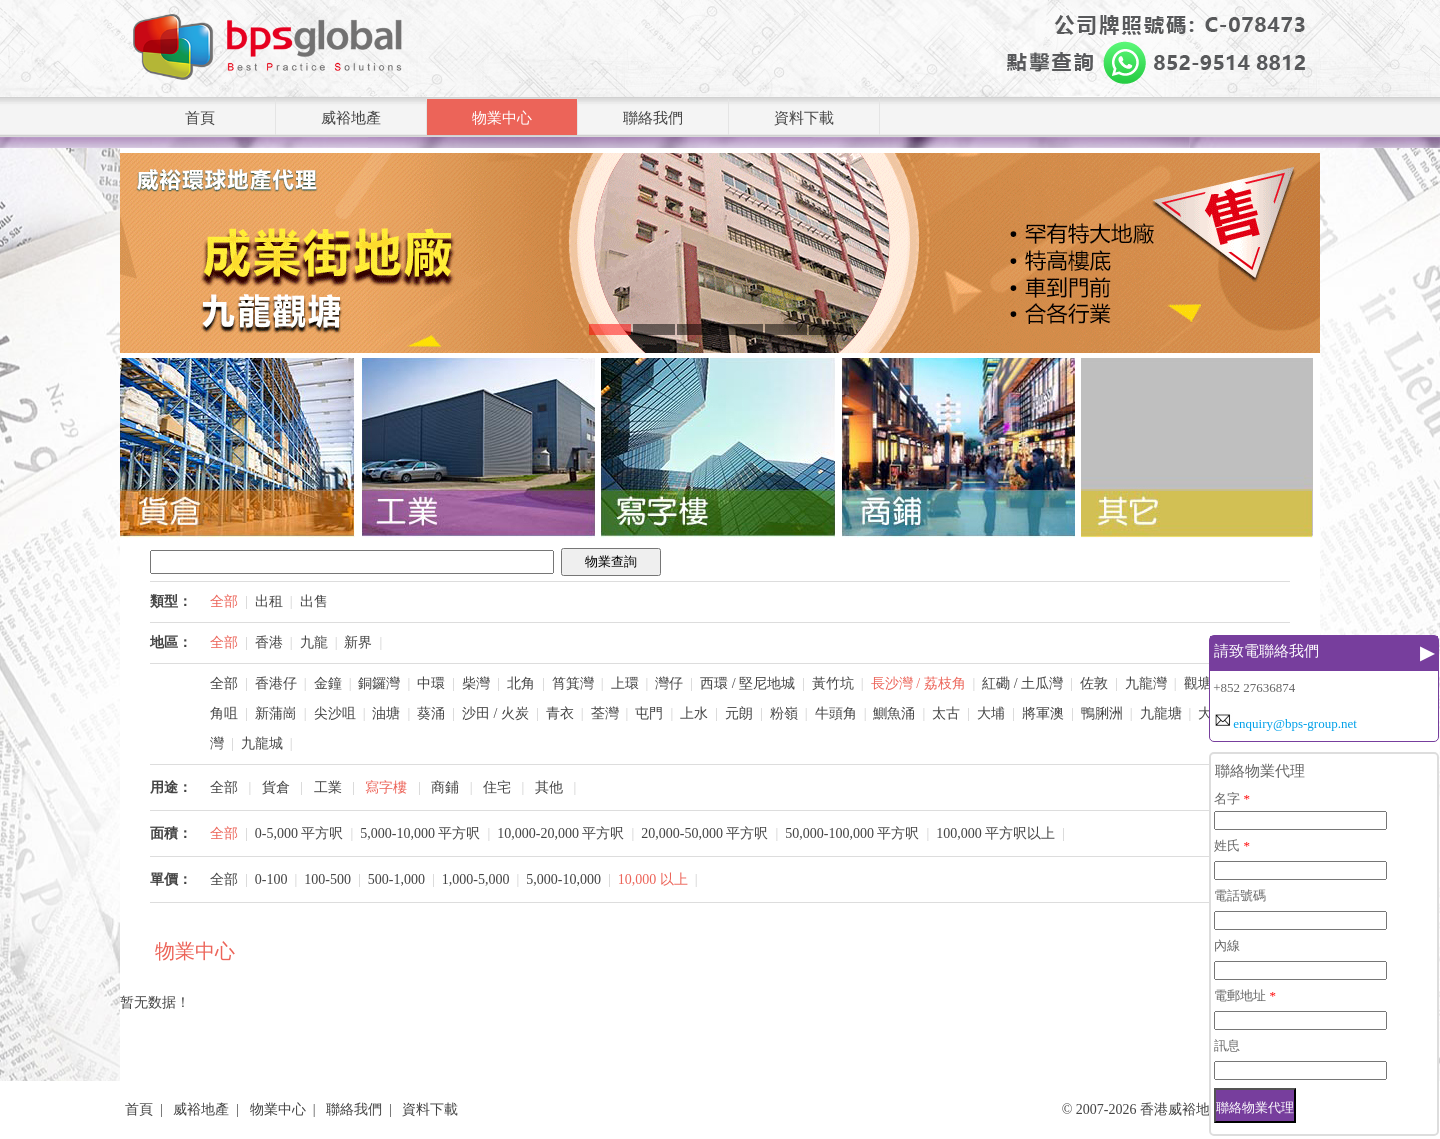 Image resolution: width=1440 pixels, height=1139 pixels. Describe the element at coordinates (784, 713) in the screenshot. I see `粉嶺` at that location.